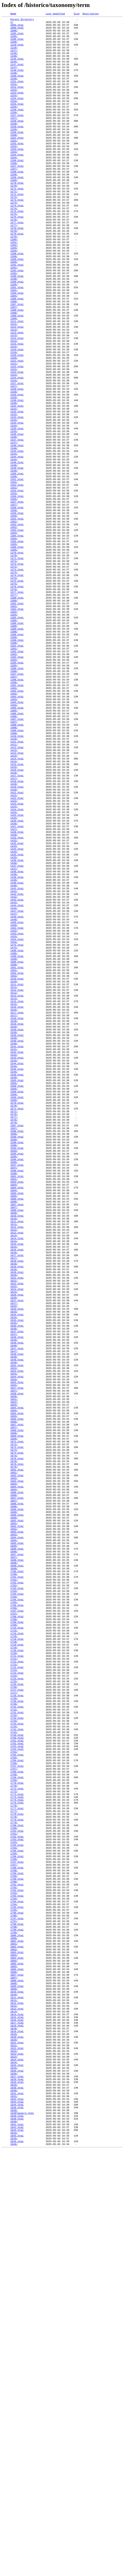 The image size is (124, 2576). I want to click on 1440/, so click(14, 1060).